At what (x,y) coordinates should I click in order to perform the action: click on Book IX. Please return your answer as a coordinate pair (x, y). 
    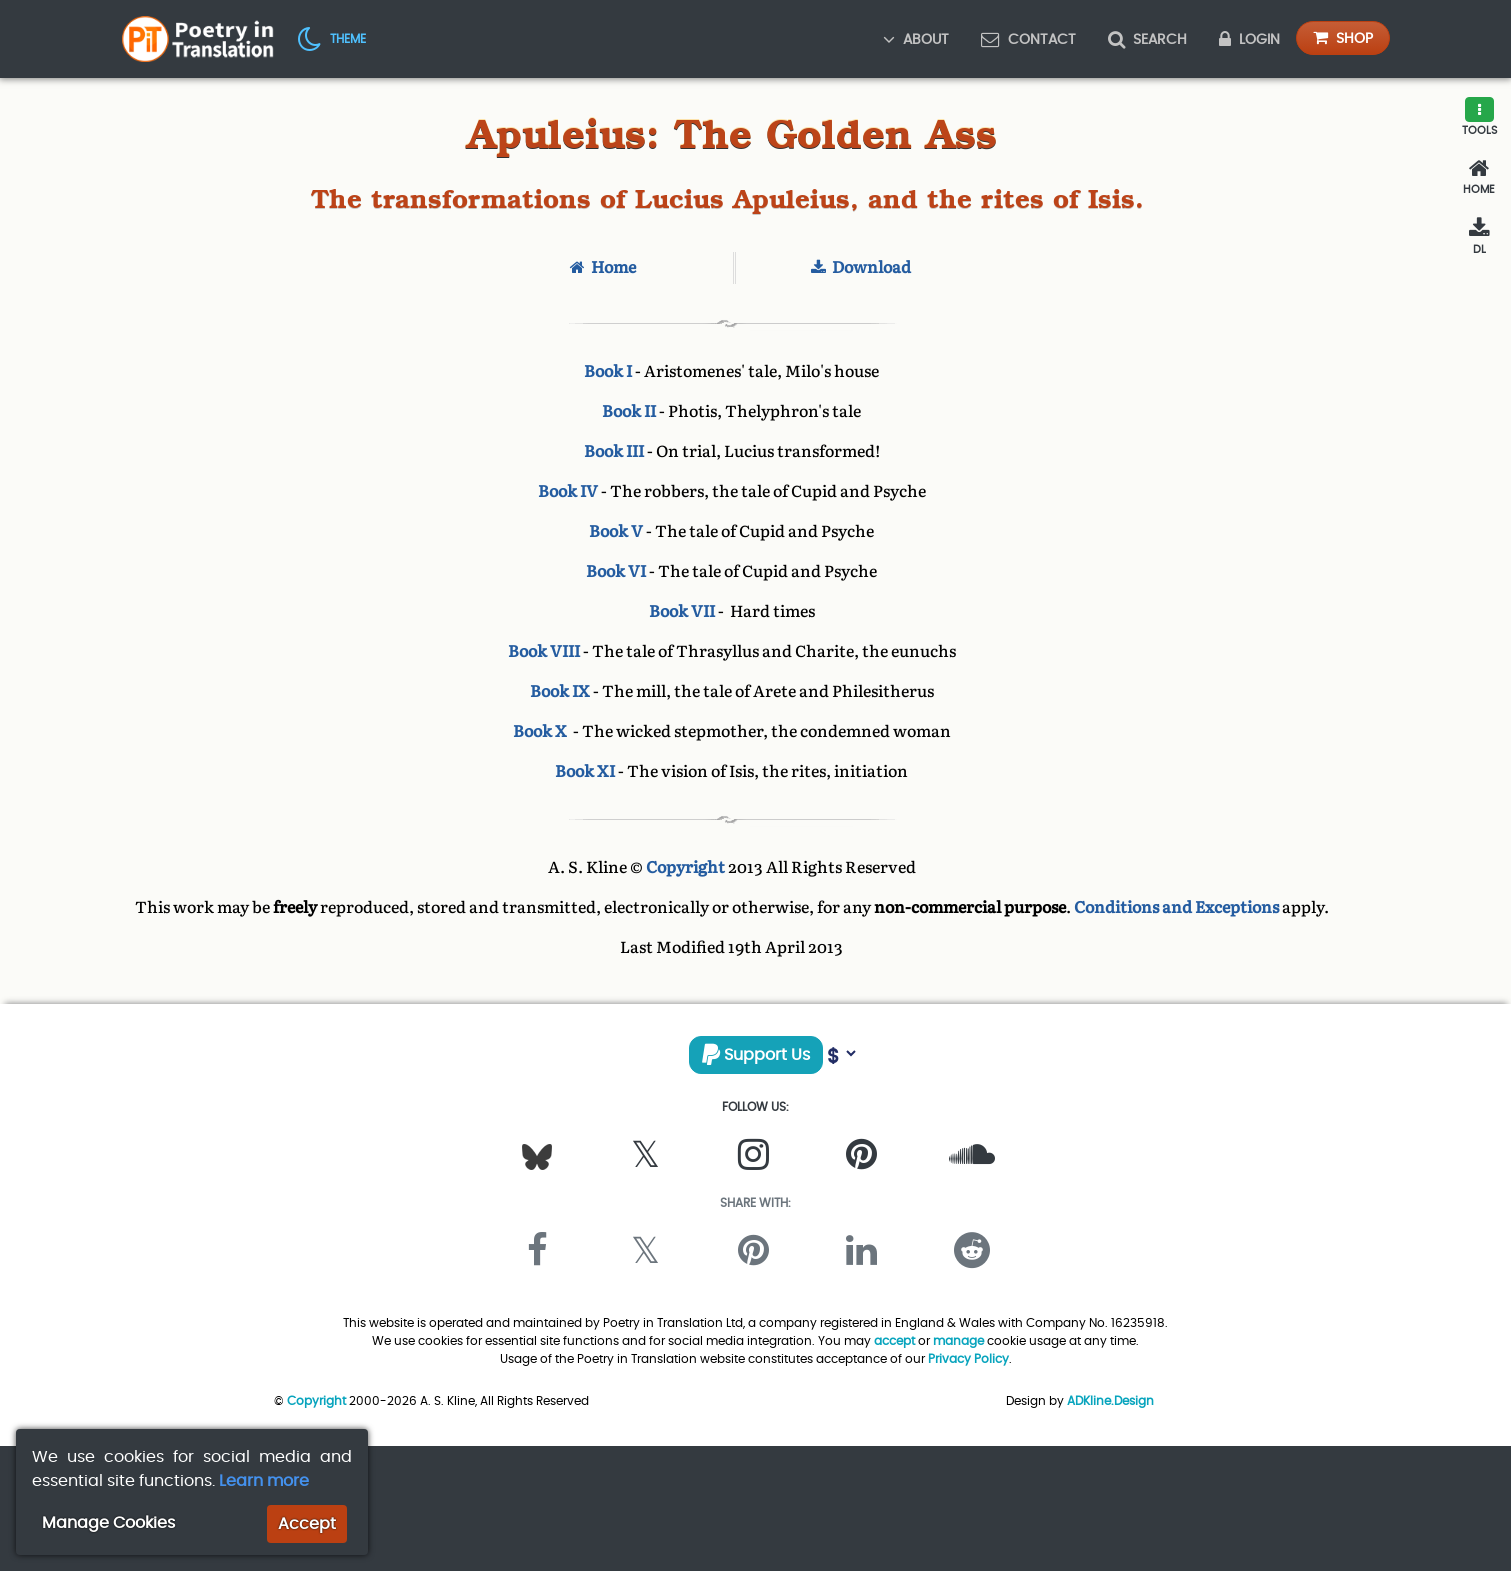
    Looking at the image, I should click on (560, 691).